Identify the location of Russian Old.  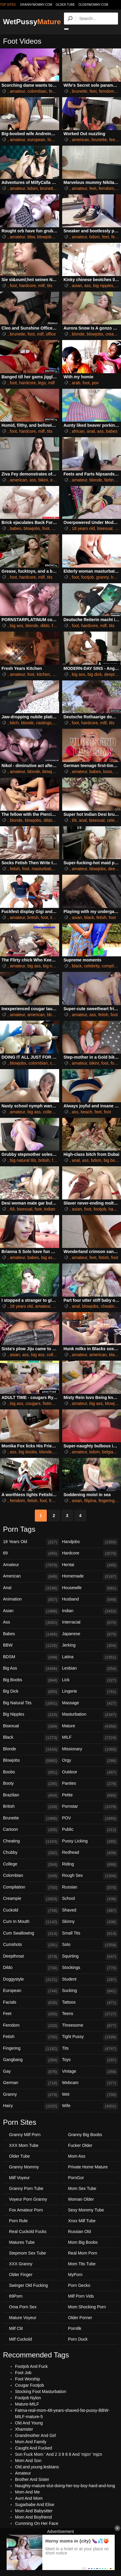
(79, 2231).